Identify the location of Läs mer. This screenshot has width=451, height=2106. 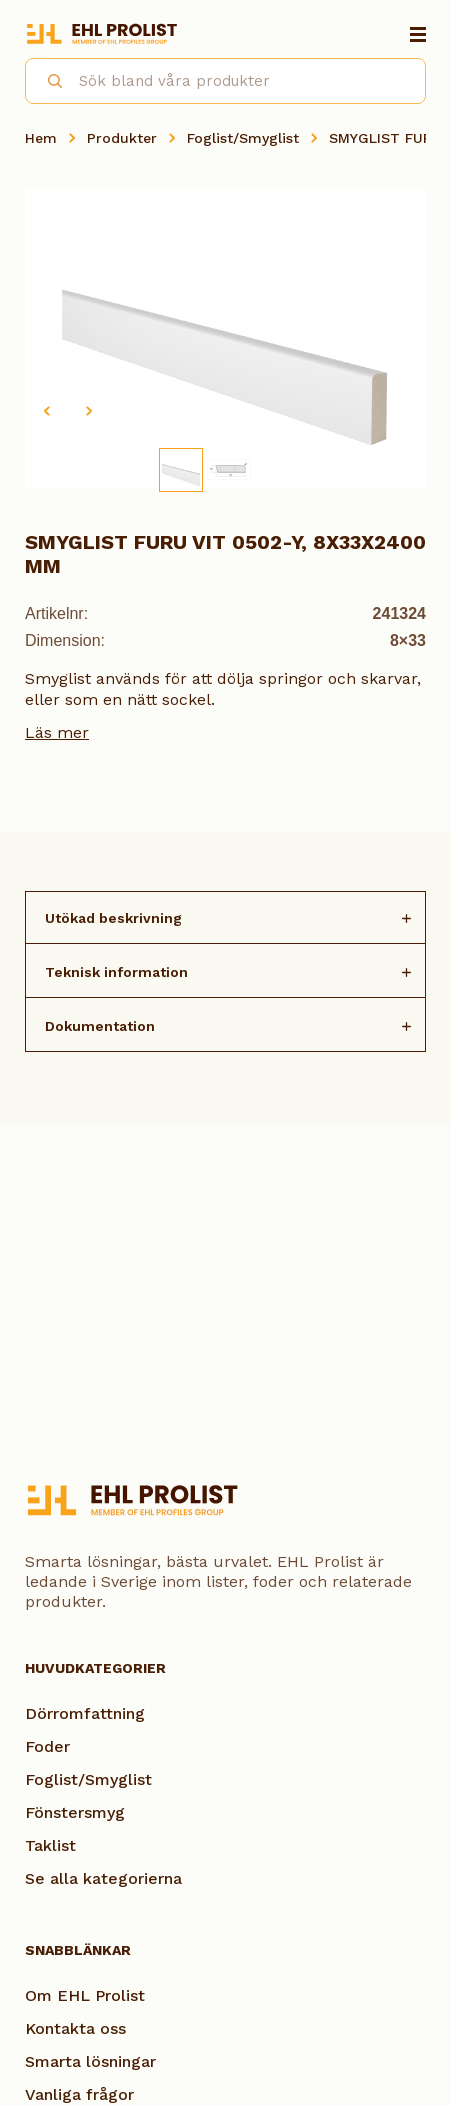
(57, 732).